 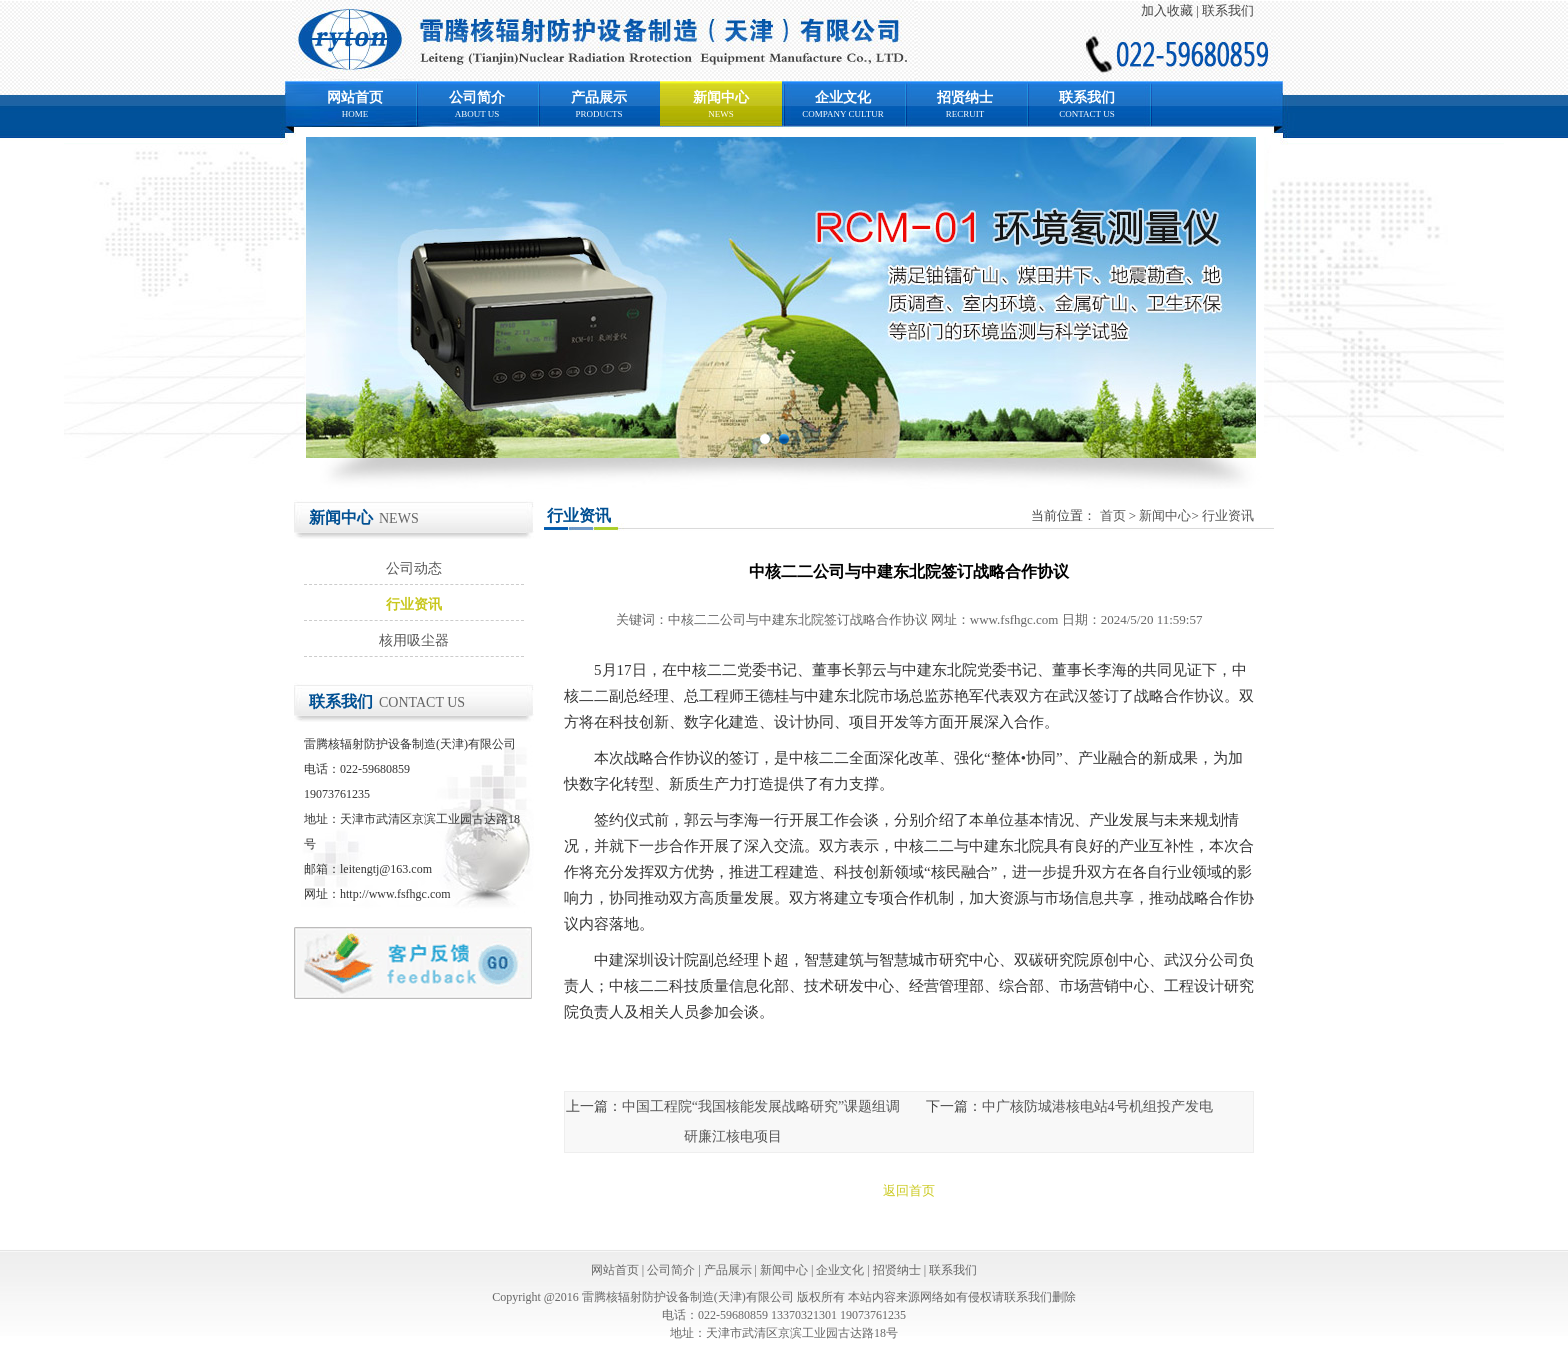 I want to click on NEWS, so click(x=721, y=114).